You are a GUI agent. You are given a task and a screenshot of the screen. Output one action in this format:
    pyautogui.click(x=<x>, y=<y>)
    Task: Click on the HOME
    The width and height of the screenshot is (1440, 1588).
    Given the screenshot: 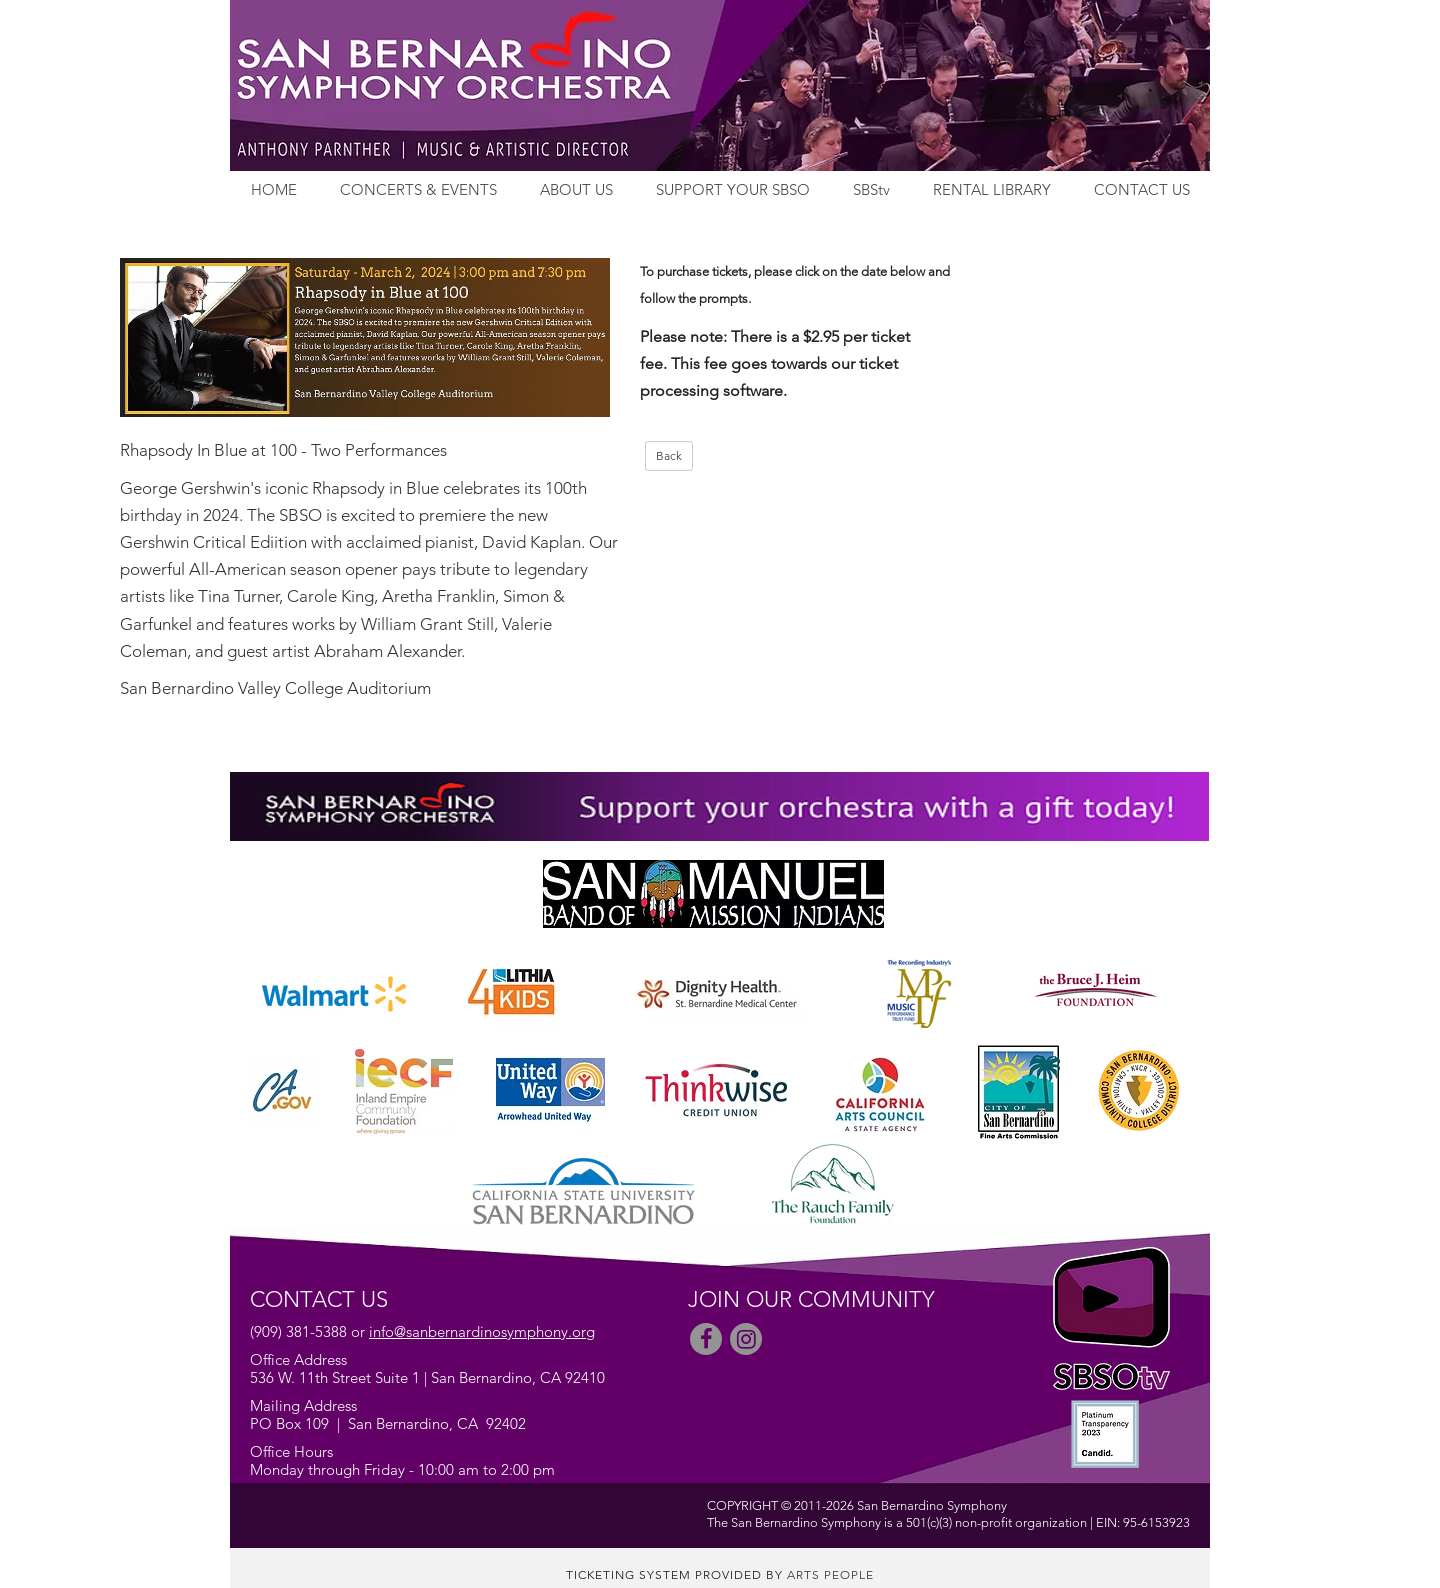 What is the action you would take?
    pyautogui.click(x=274, y=189)
    